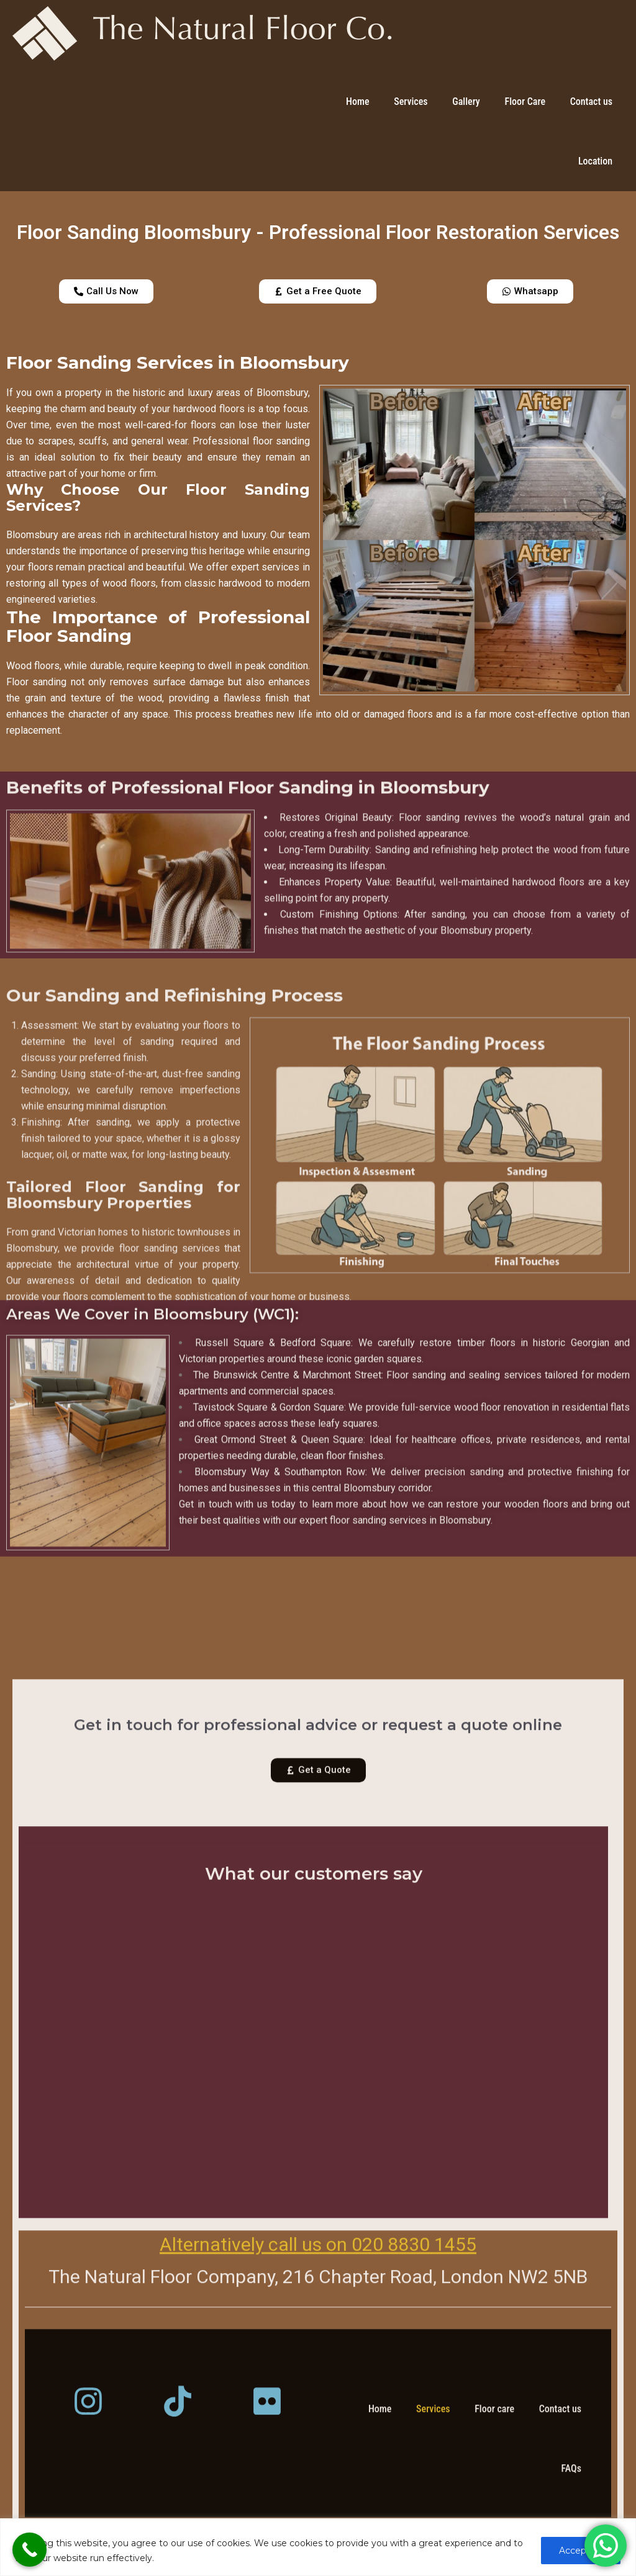 Image resolution: width=636 pixels, height=2576 pixels. Describe the element at coordinates (29, 2550) in the screenshot. I see `[Call Now Button]` at that location.